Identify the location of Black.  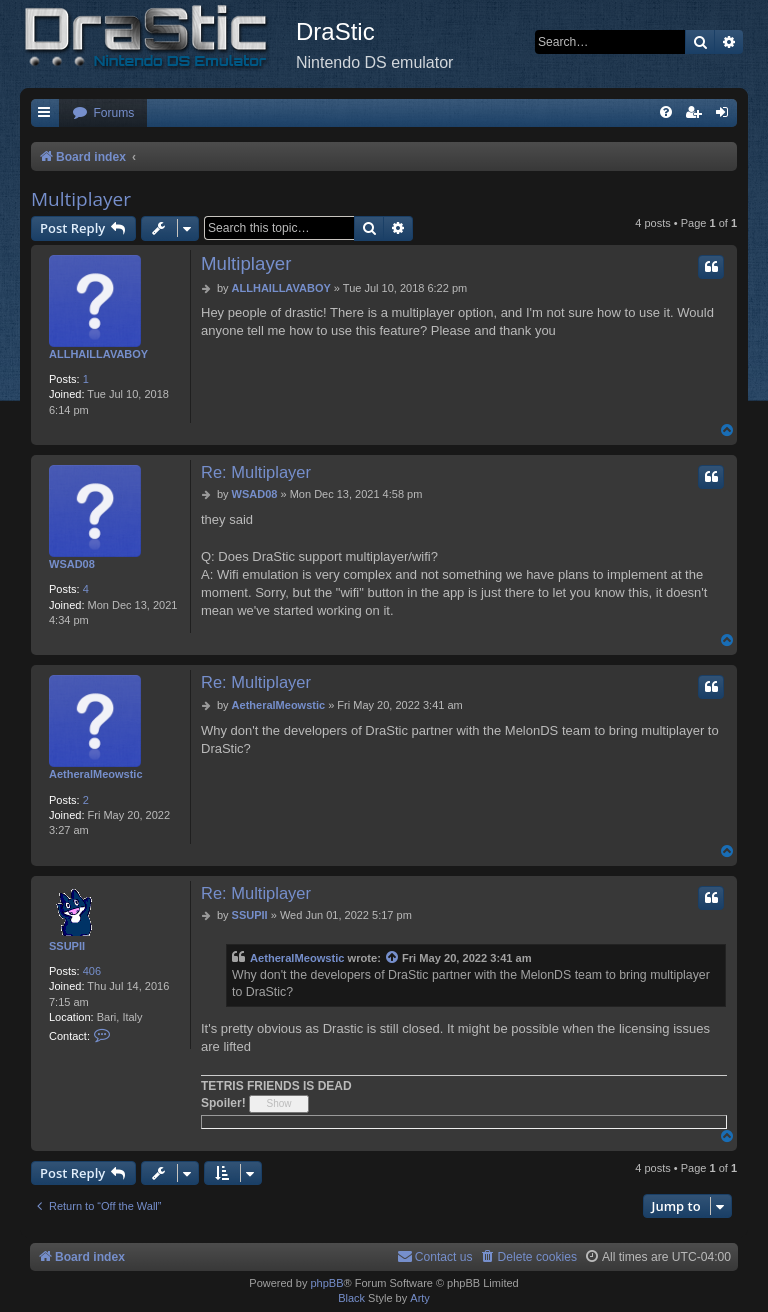
(351, 1298).